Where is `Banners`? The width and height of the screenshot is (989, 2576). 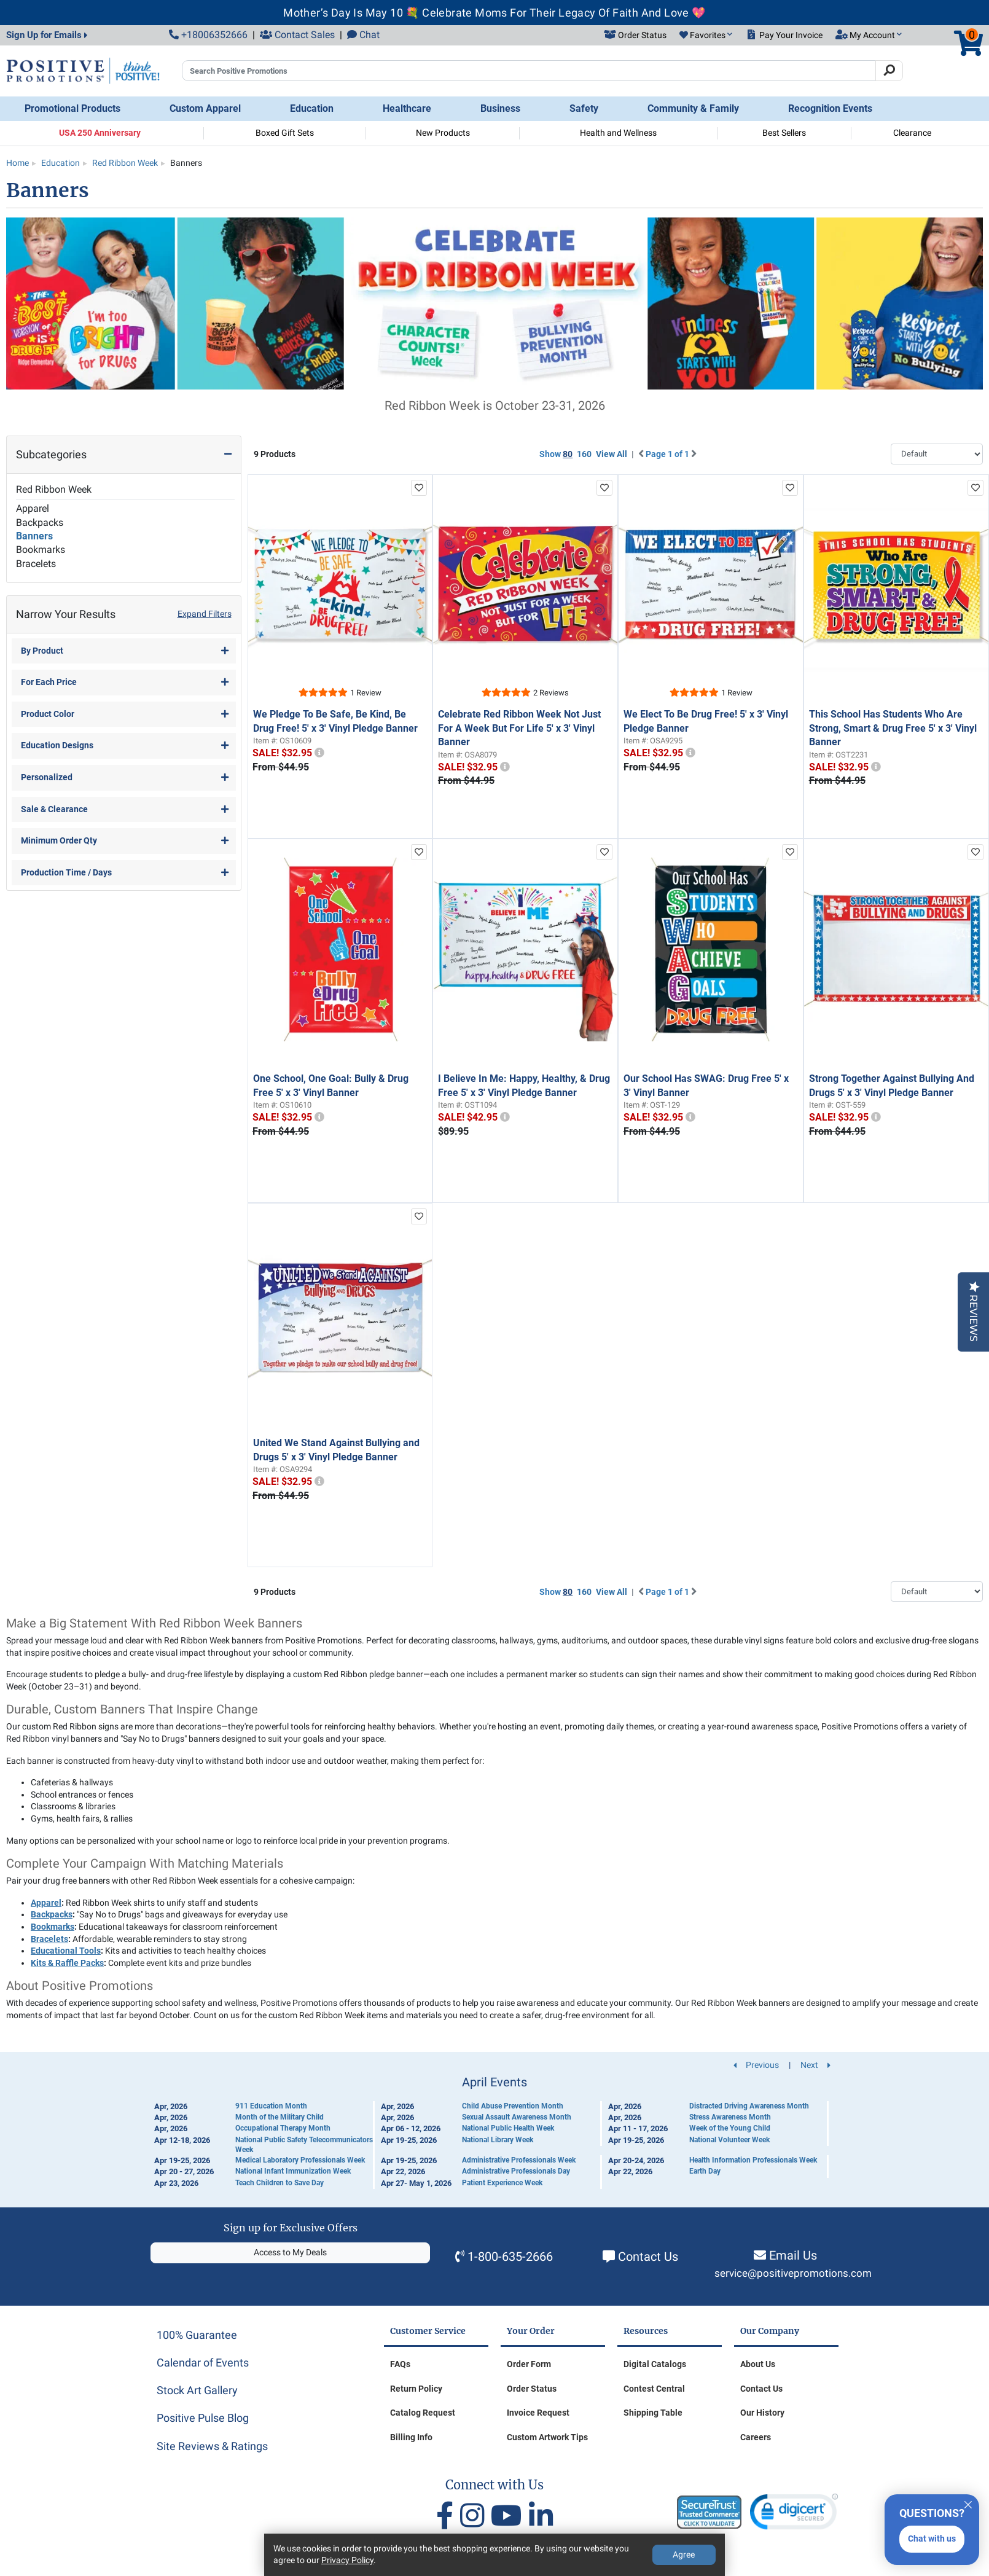 Banners is located at coordinates (34, 536).